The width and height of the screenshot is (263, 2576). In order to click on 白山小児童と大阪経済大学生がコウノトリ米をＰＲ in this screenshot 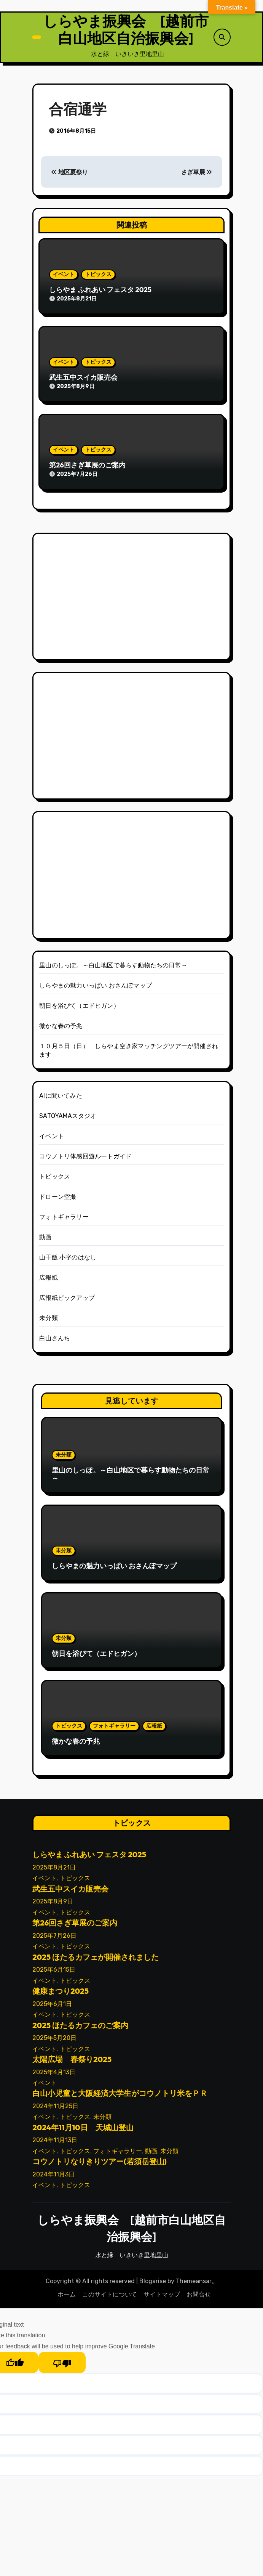, I will do `click(119, 2095)`.